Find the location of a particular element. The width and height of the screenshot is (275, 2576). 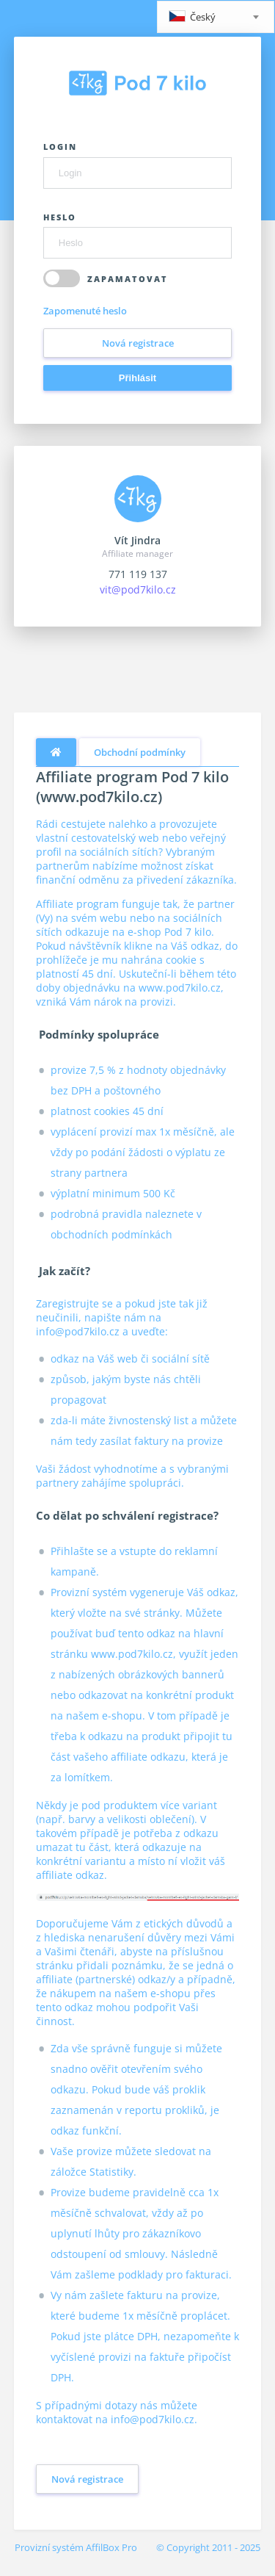

Zapomenuté heslo is located at coordinates (85, 310).